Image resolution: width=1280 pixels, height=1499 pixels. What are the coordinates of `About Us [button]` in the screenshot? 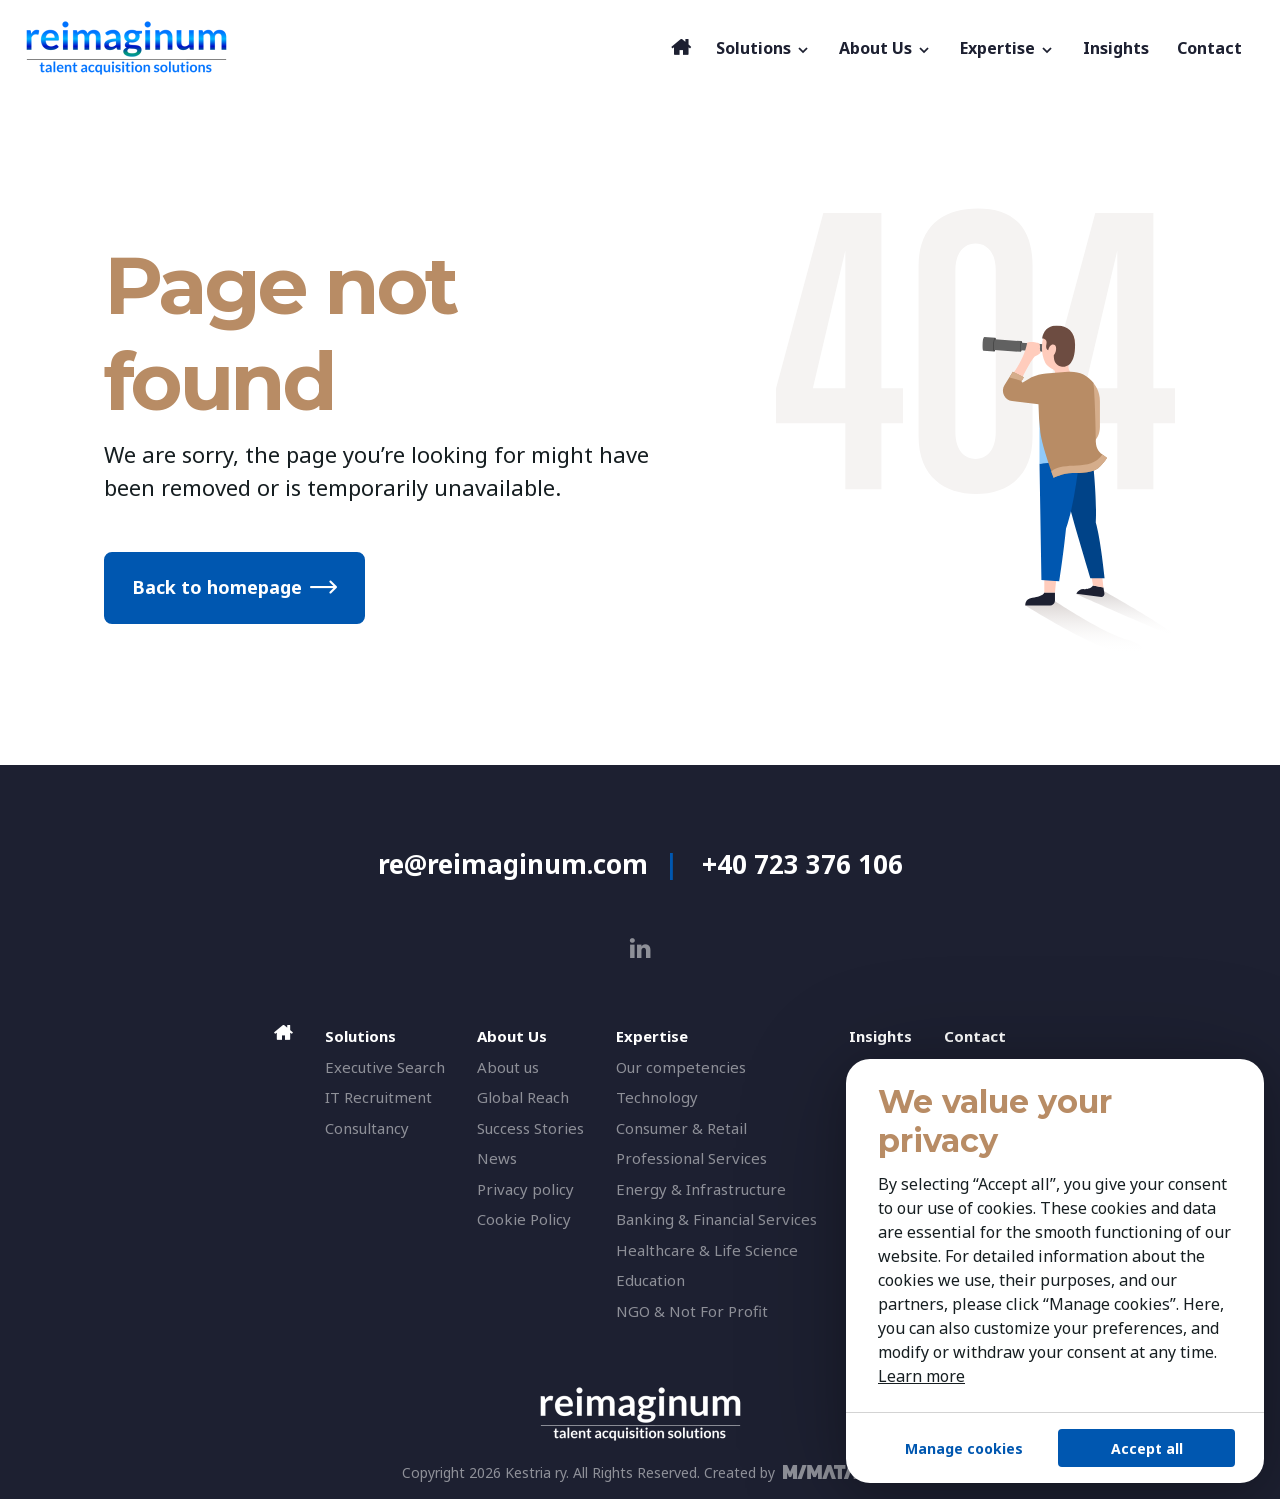 It's located at (885, 48).